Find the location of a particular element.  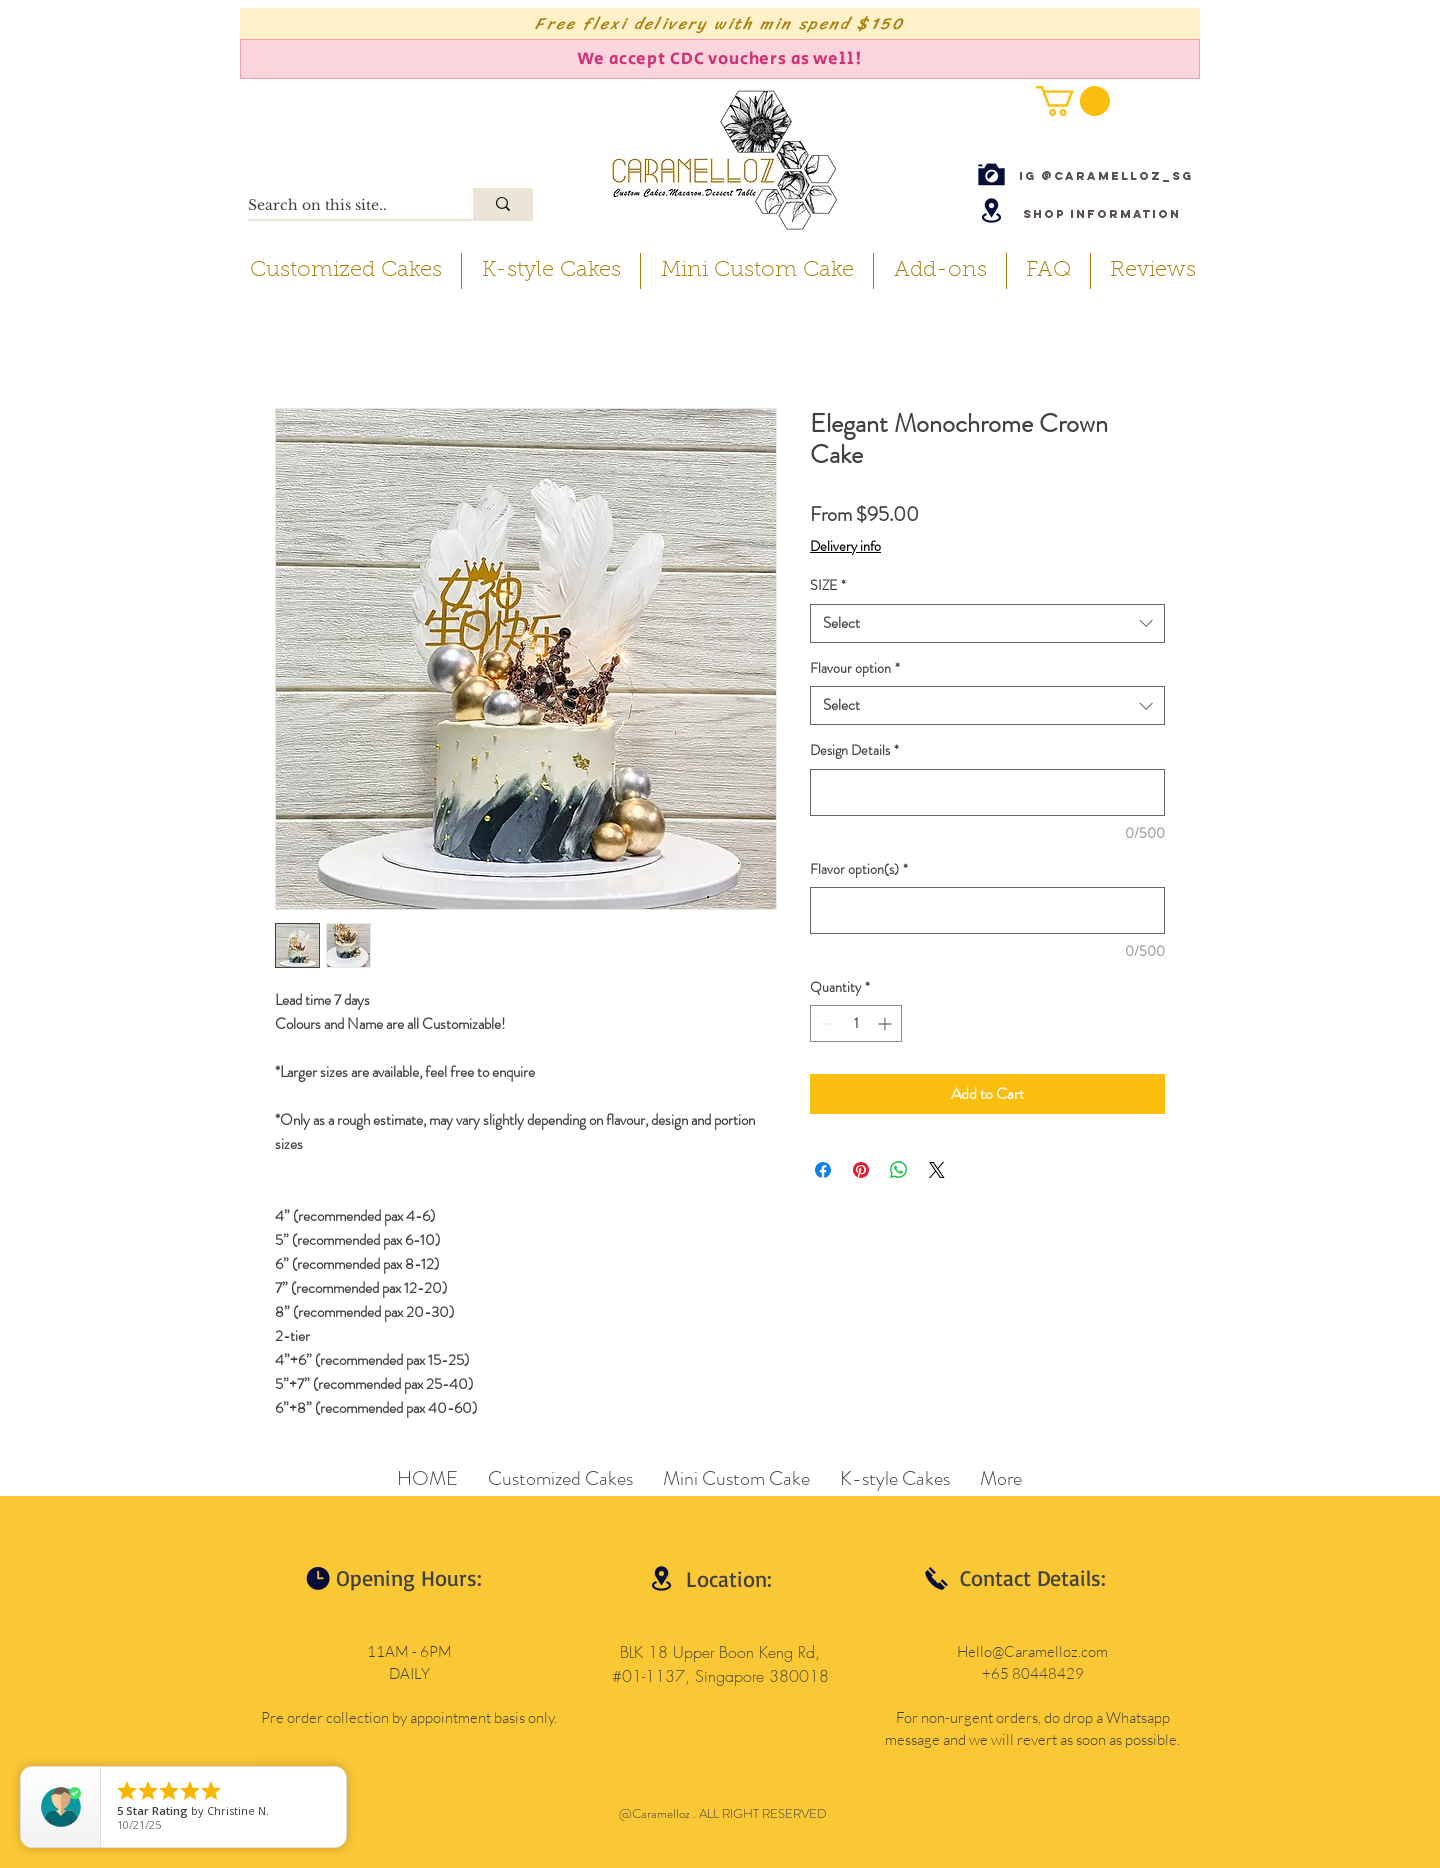

[Share on Facebook] is located at coordinates (823, 1170).